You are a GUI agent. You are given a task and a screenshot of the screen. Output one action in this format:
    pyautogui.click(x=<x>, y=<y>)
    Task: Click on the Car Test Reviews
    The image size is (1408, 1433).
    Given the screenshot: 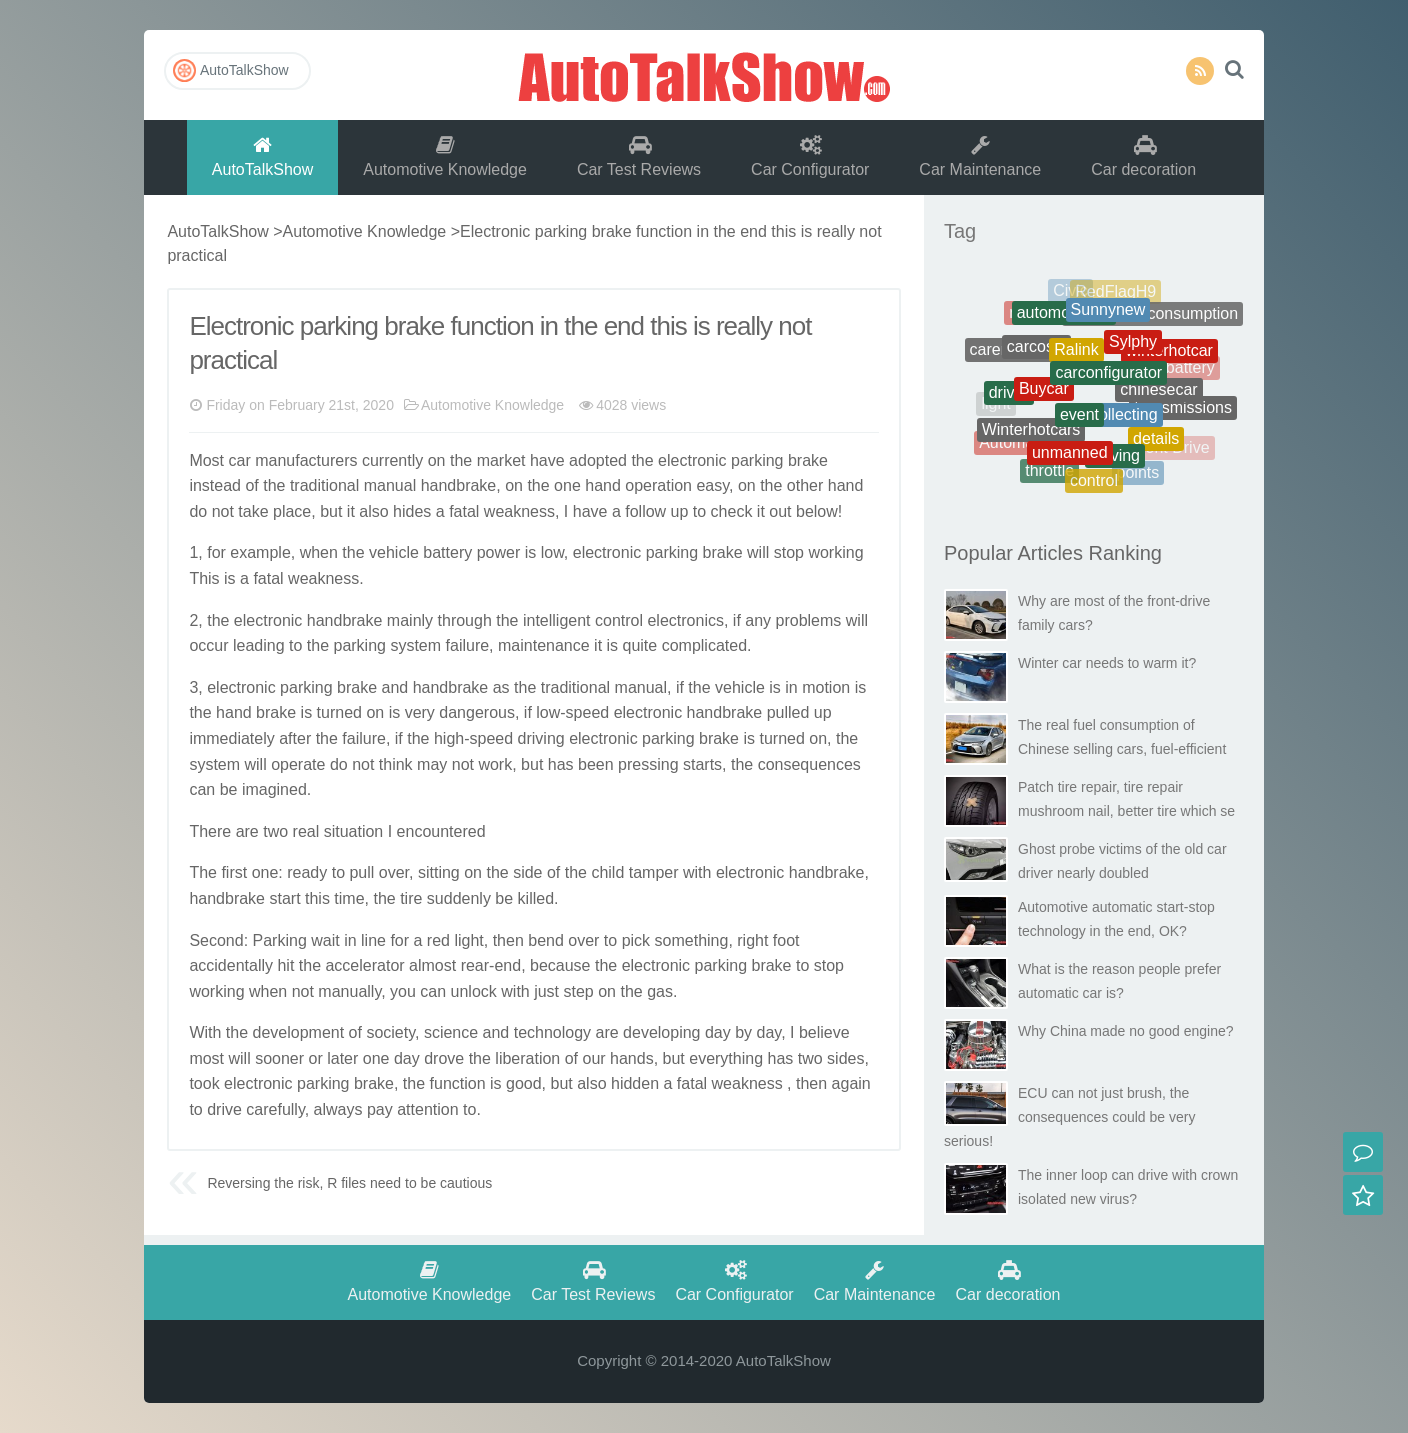 What is the action you would take?
    pyautogui.click(x=639, y=156)
    